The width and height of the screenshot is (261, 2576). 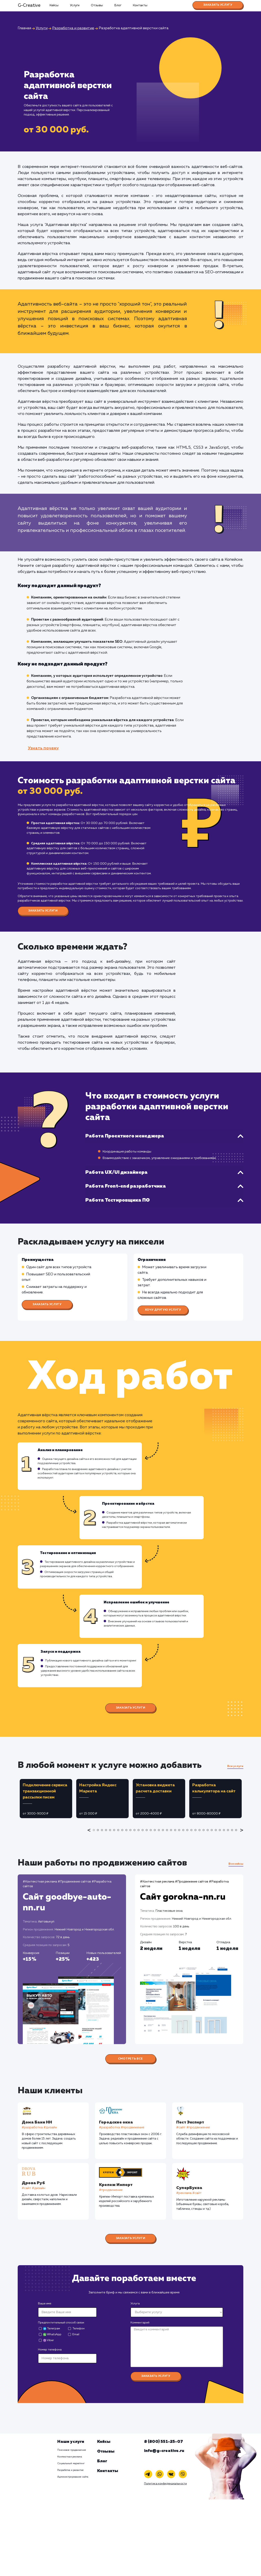 What do you see at coordinates (192, 1833) in the screenshot?
I see `25 [tab]` at bounding box center [192, 1833].